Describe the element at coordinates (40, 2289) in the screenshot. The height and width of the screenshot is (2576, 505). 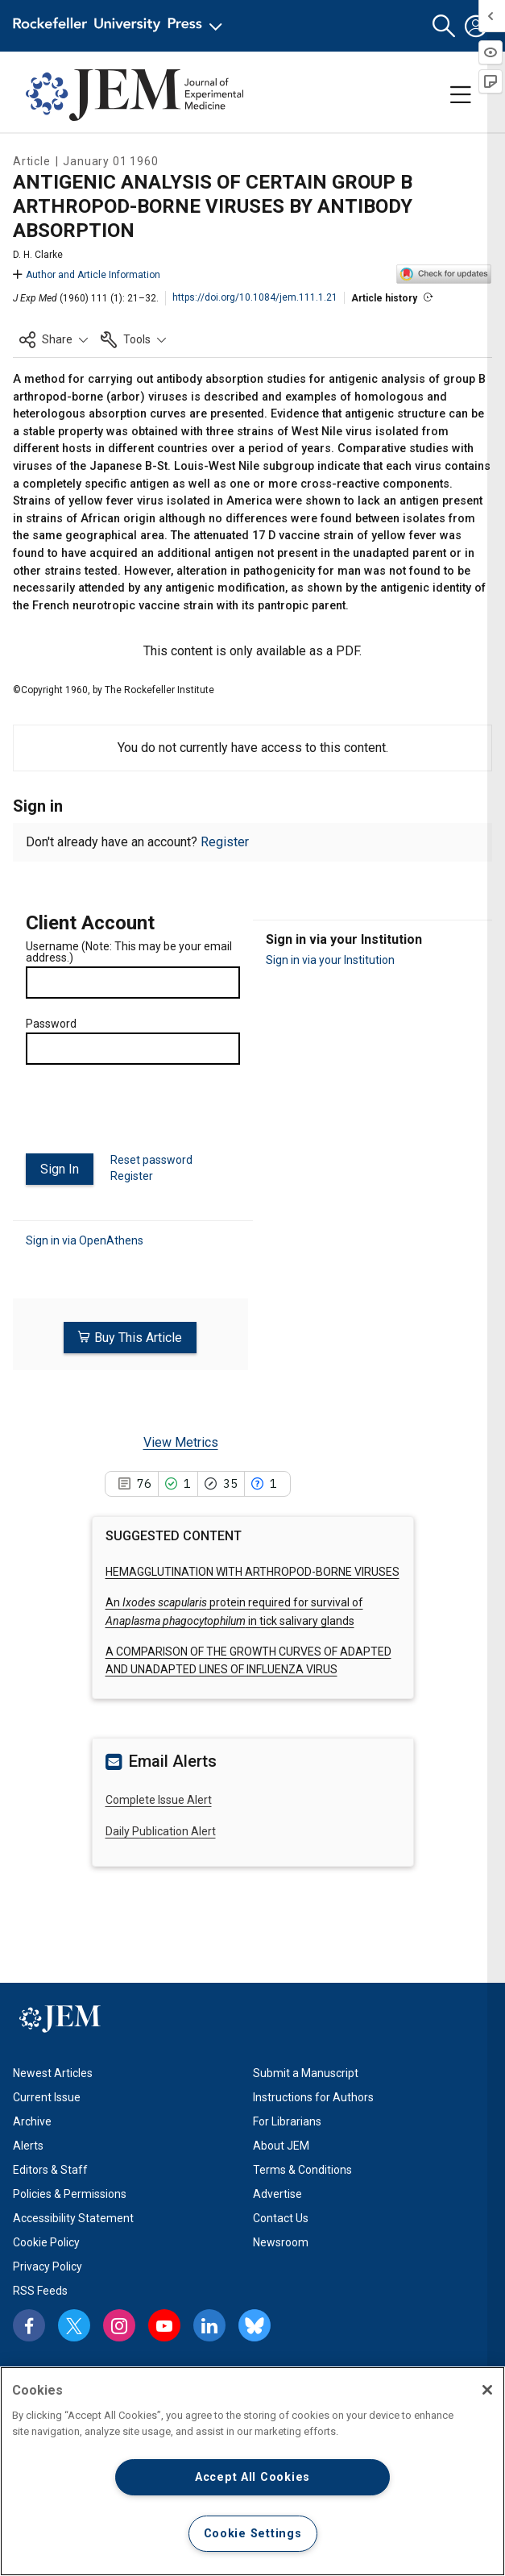
I see `RSS Feeds` at that location.